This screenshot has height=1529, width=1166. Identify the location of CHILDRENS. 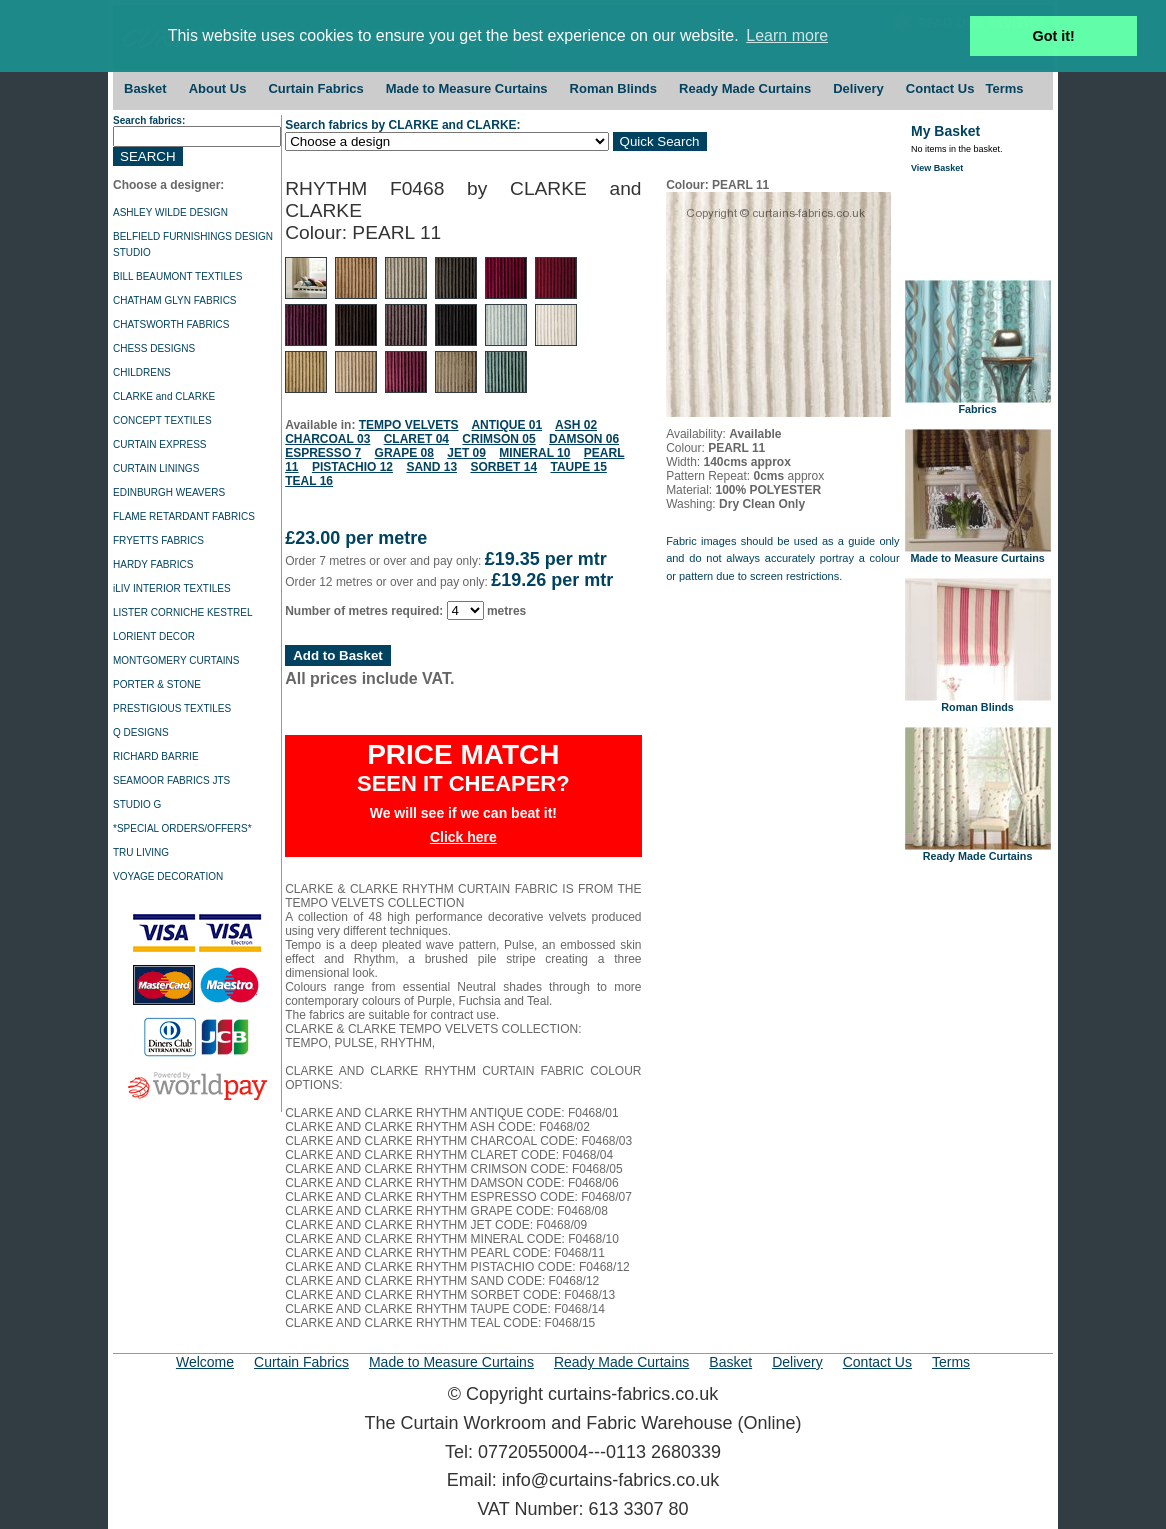
(142, 372).